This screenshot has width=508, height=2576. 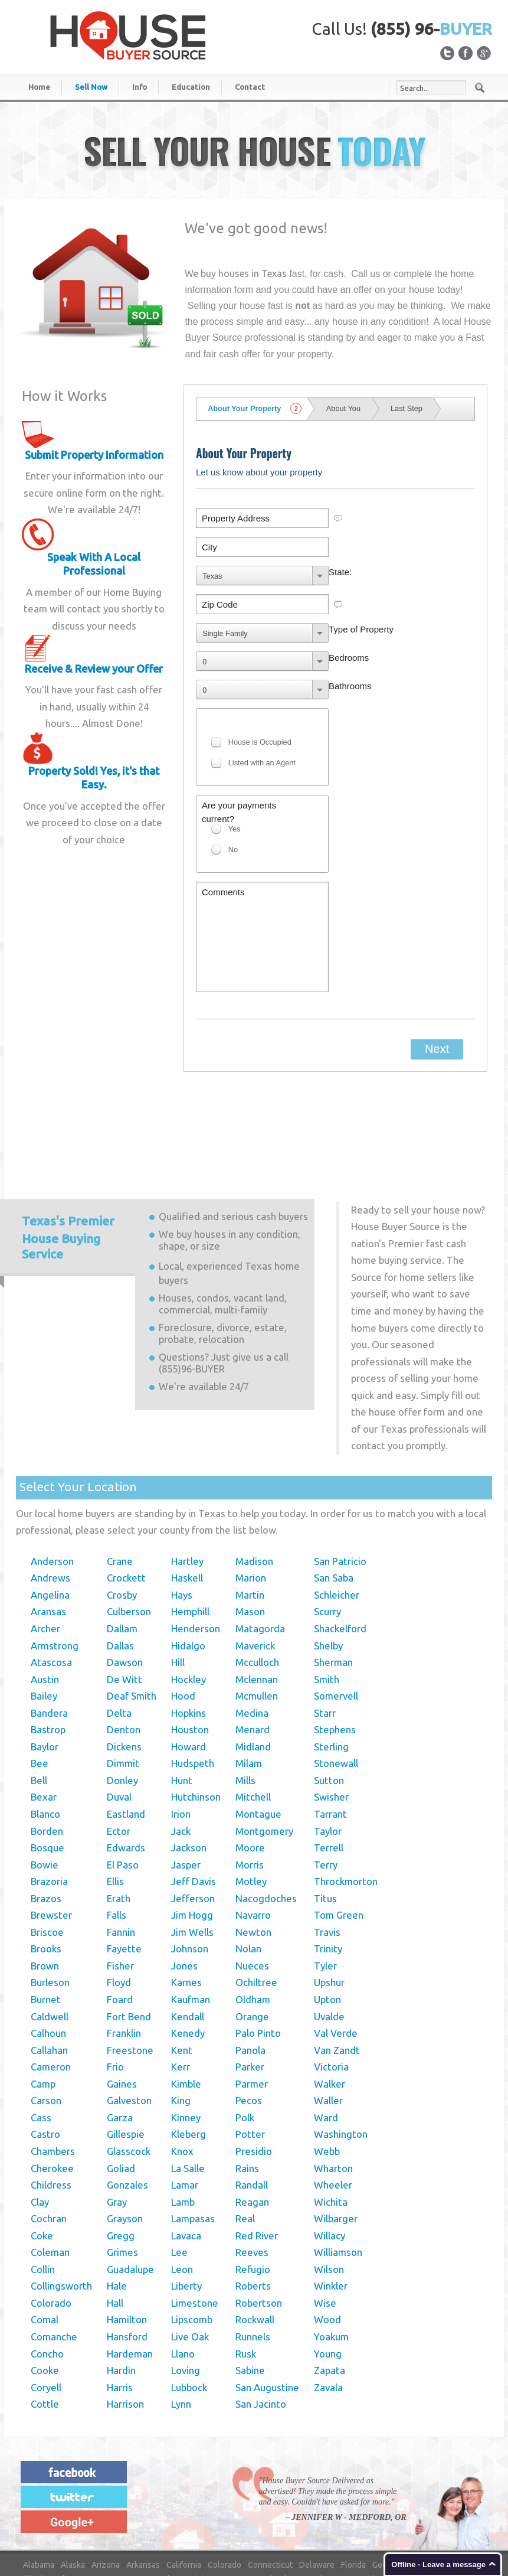 What do you see at coordinates (123, 1665) in the screenshot?
I see `Dimmit` at bounding box center [123, 1665].